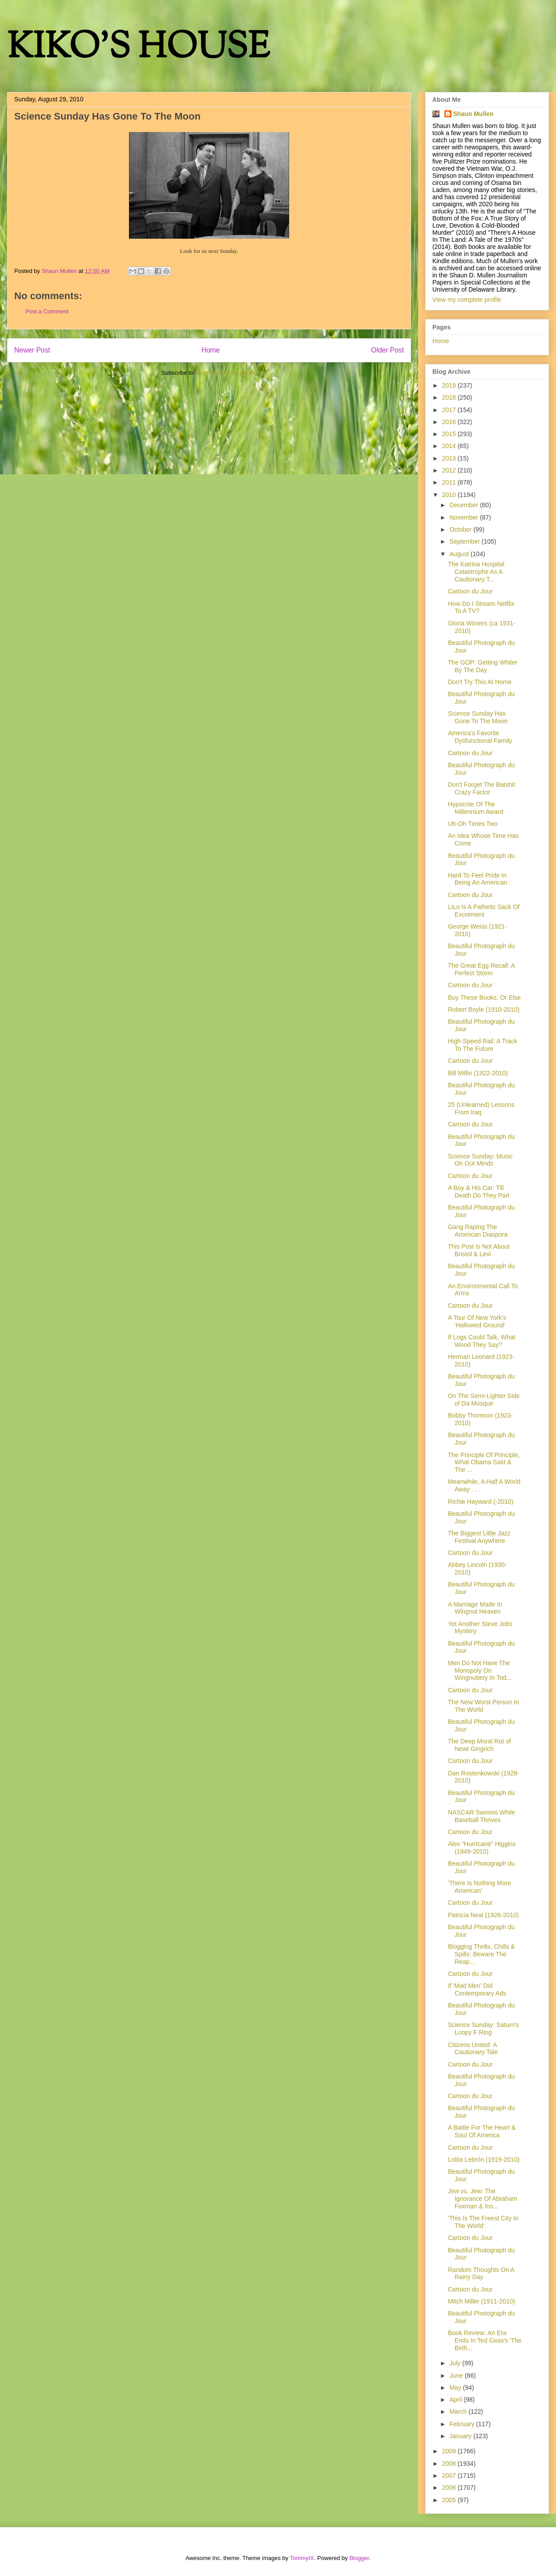 This screenshot has height=2576, width=556. Describe the element at coordinates (138, 48) in the screenshot. I see `KIKO'S HOUSE` at that location.